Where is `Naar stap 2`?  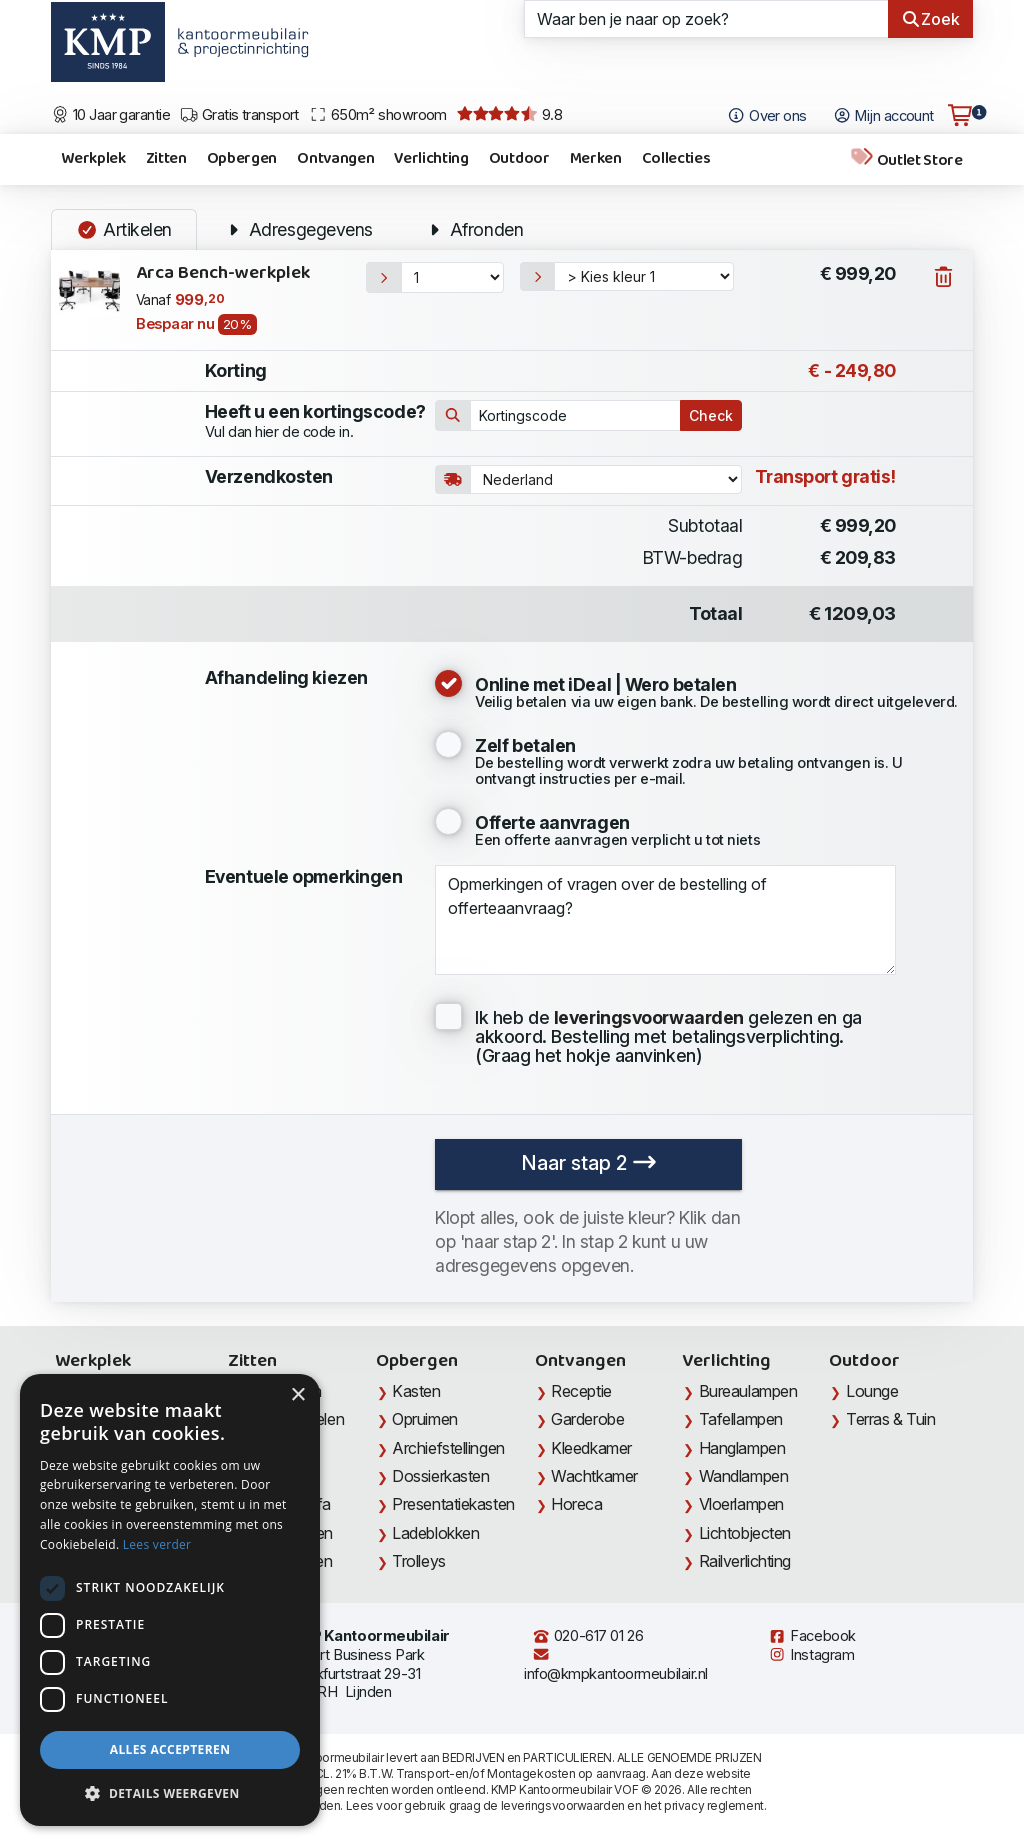 Naar stap 2 is located at coordinates (589, 1163).